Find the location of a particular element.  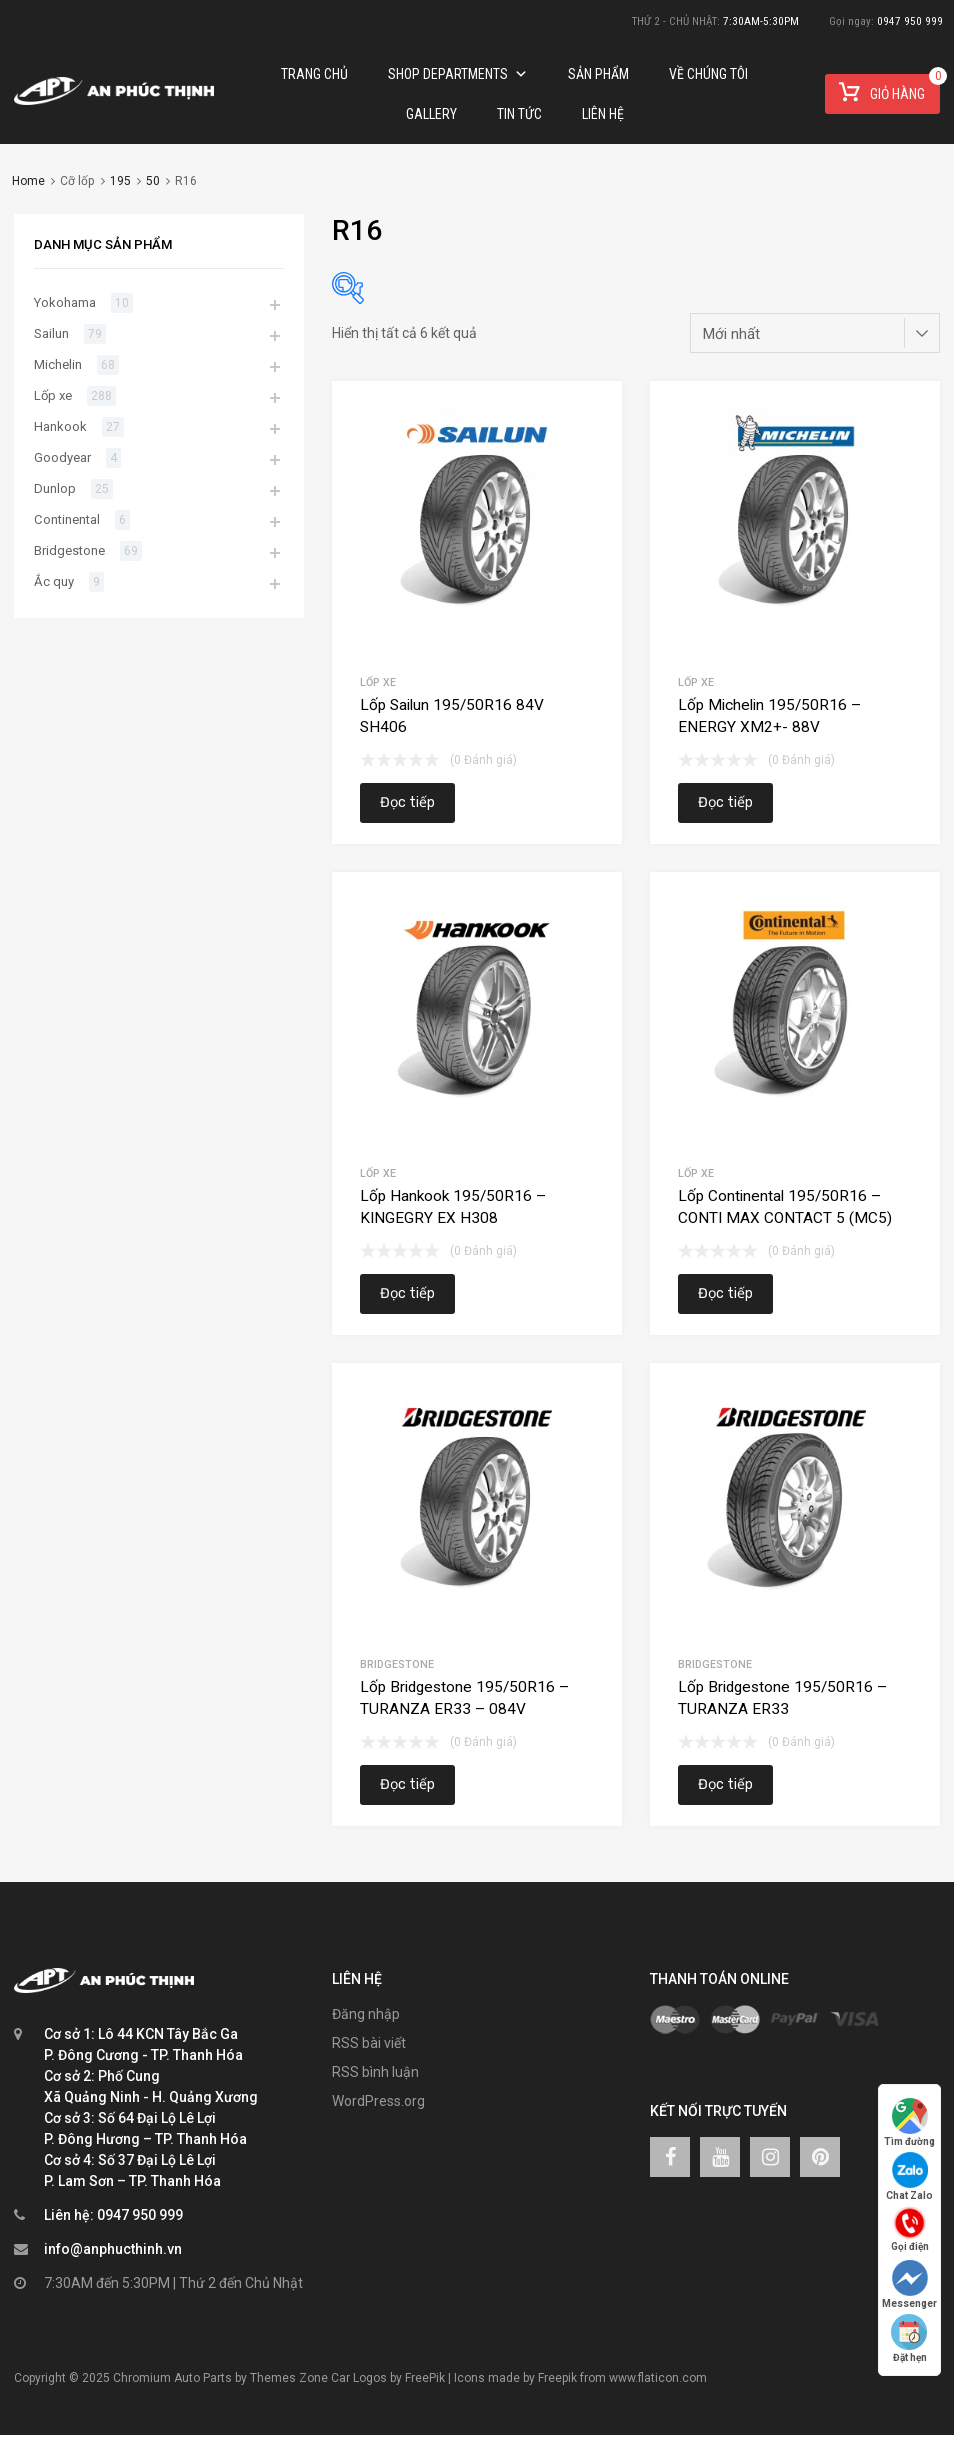

Ắc quy is located at coordinates (54, 581).